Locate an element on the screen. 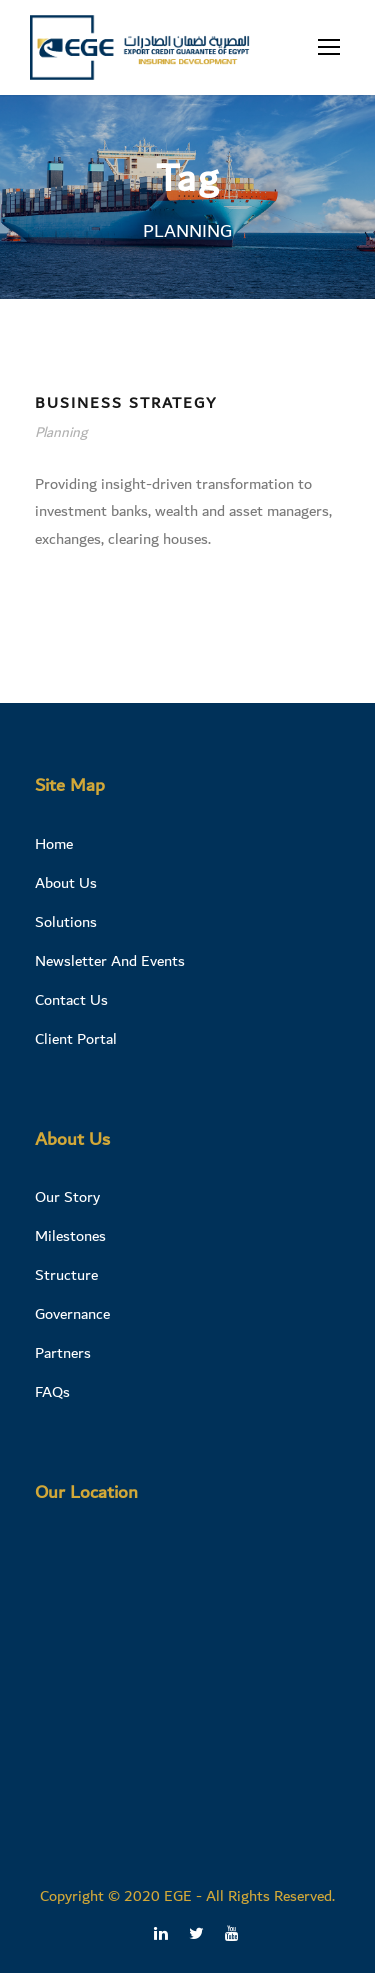 This screenshot has width=375, height=1973. Planning is located at coordinates (61, 433).